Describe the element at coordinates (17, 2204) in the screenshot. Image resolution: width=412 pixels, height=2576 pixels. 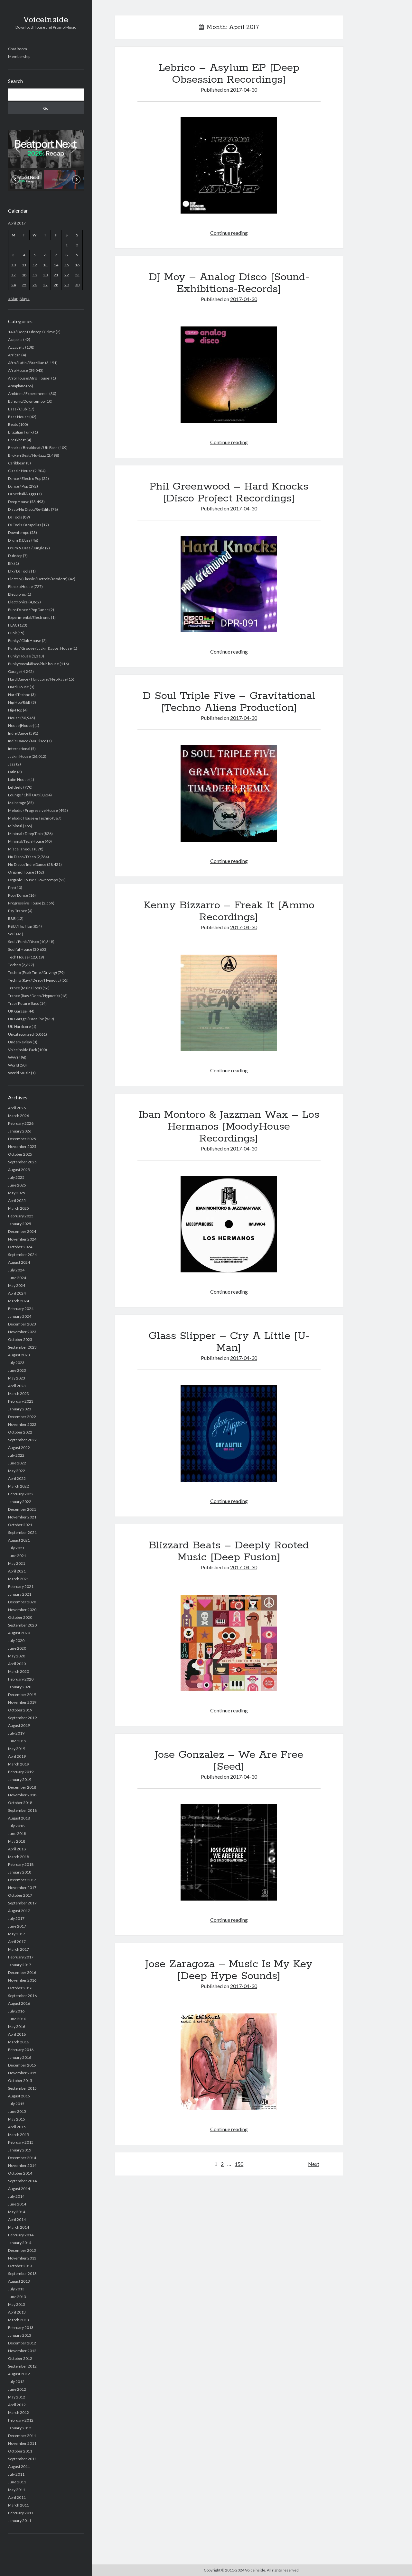
I see `June 2014` at that location.